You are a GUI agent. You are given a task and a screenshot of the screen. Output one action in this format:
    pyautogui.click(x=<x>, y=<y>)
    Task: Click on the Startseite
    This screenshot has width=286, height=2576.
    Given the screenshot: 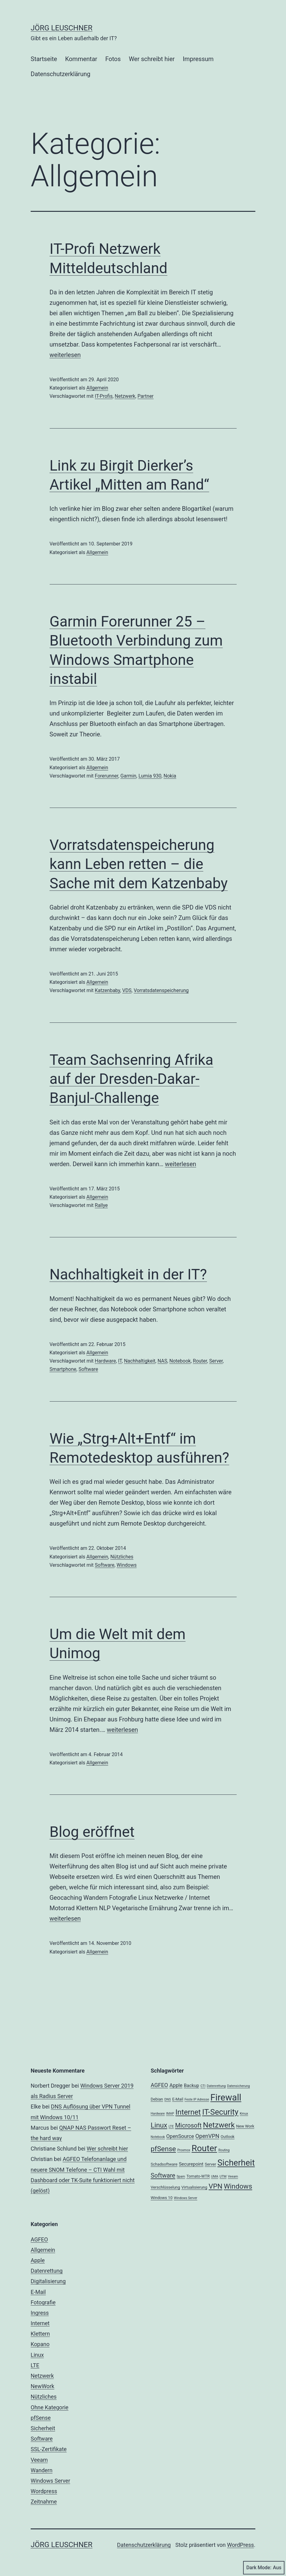 What is the action you would take?
    pyautogui.click(x=44, y=59)
    